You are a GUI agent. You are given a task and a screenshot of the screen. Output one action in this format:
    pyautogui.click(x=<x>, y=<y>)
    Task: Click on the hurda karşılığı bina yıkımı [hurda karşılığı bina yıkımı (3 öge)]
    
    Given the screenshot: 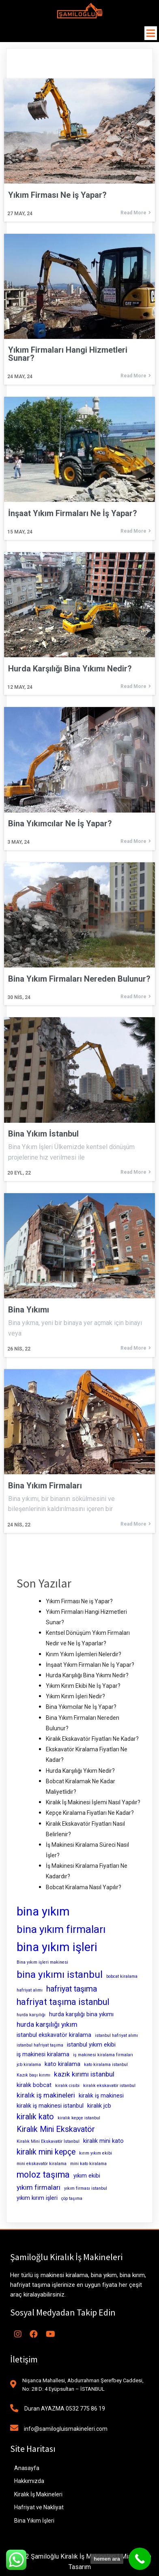 What is the action you would take?
    pyautogui.click(x=81, y=2014)
    